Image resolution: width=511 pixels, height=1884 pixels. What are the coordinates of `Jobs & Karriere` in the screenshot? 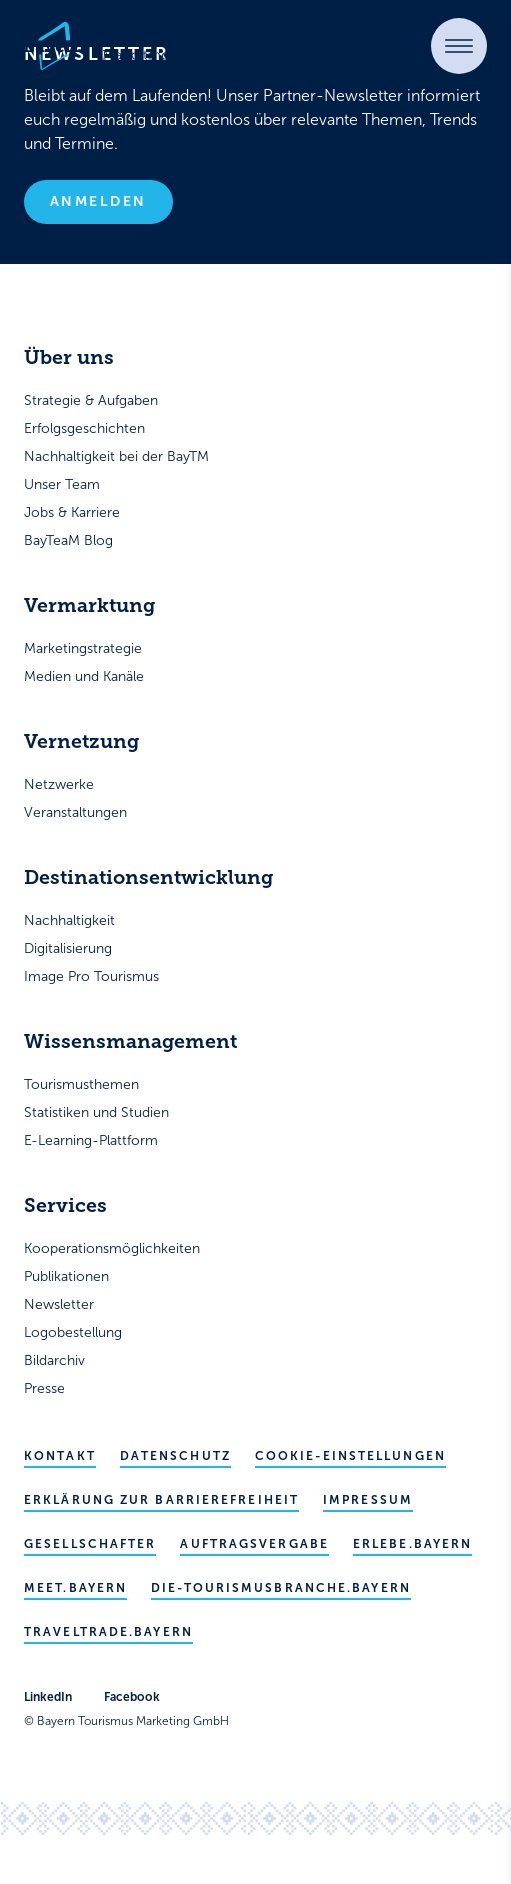 It's located at (72, 512).